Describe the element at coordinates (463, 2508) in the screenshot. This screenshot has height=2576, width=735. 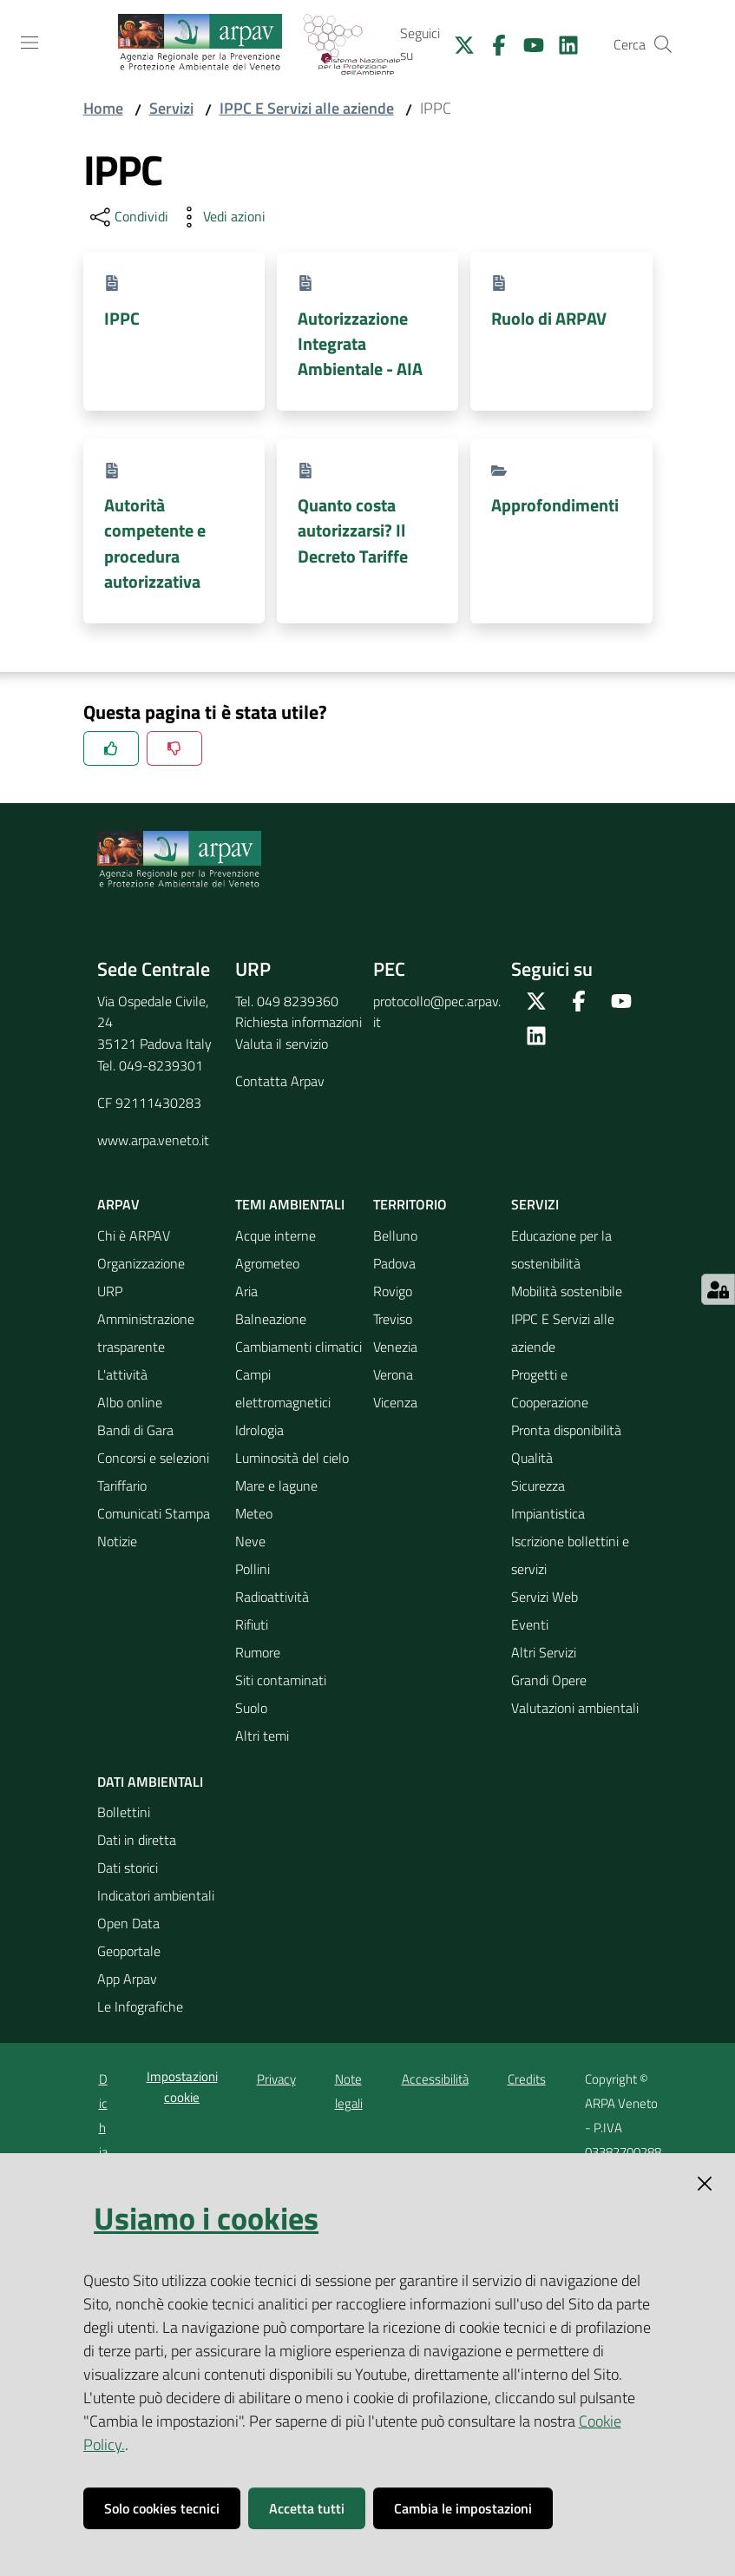
I see `Cambia le impostazioni` at that location.